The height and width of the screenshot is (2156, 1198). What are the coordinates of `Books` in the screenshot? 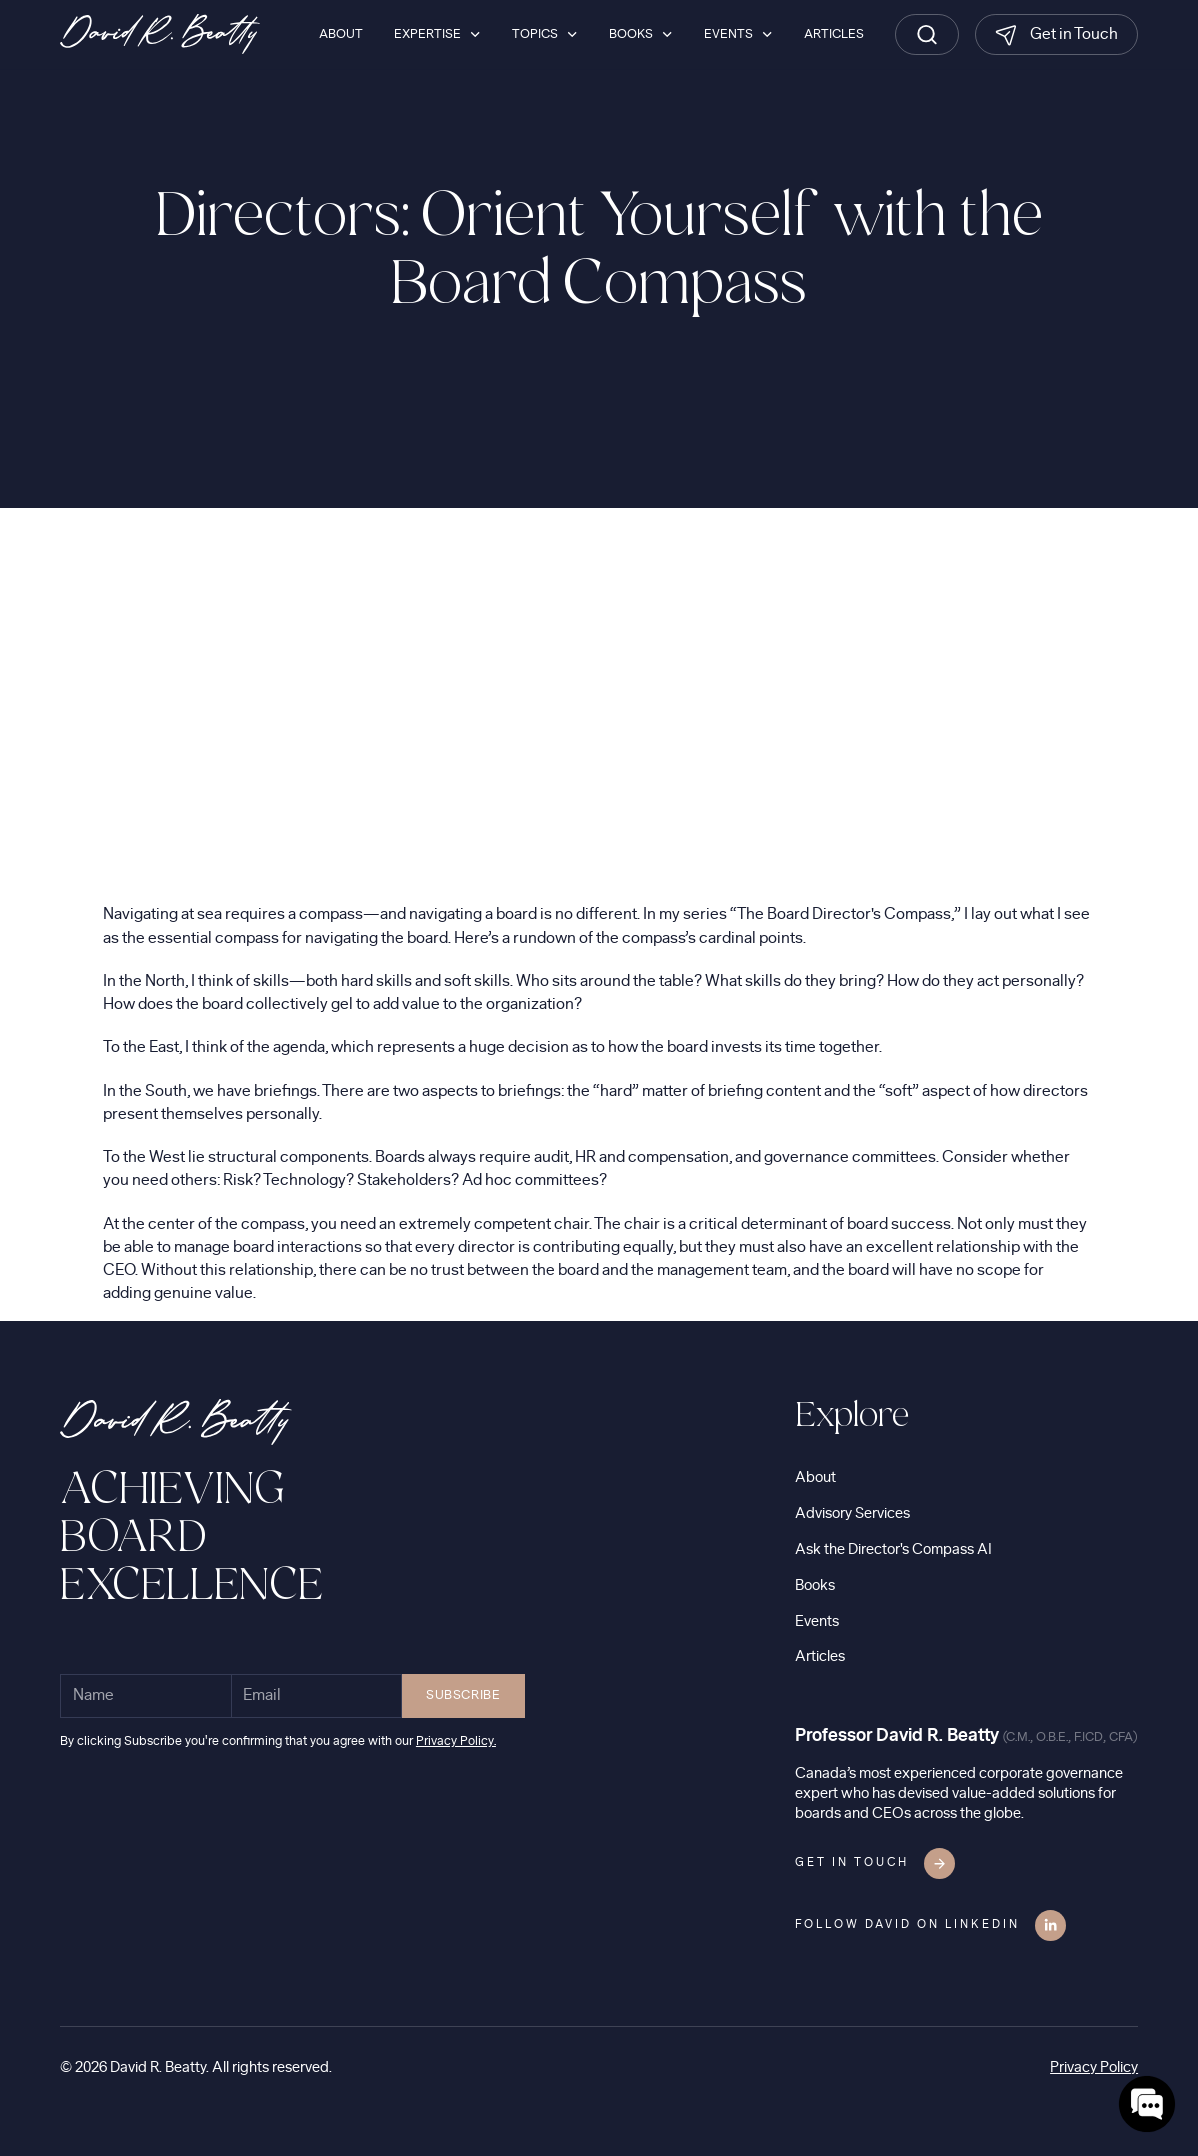 It's located at (815, 1585).